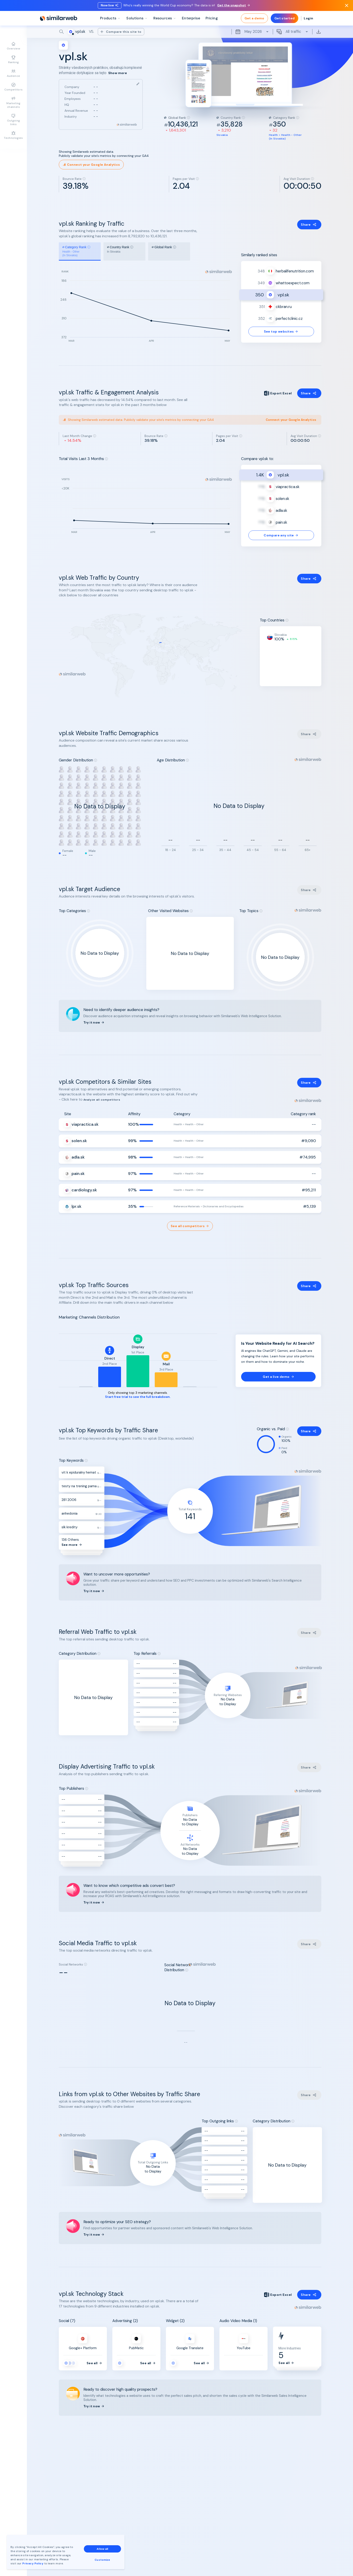 The width and height of the screenshot is (353, 2576). Describe the element at coordinates (121, 31) in the screenshot. I see `Compare this site to` at that location.